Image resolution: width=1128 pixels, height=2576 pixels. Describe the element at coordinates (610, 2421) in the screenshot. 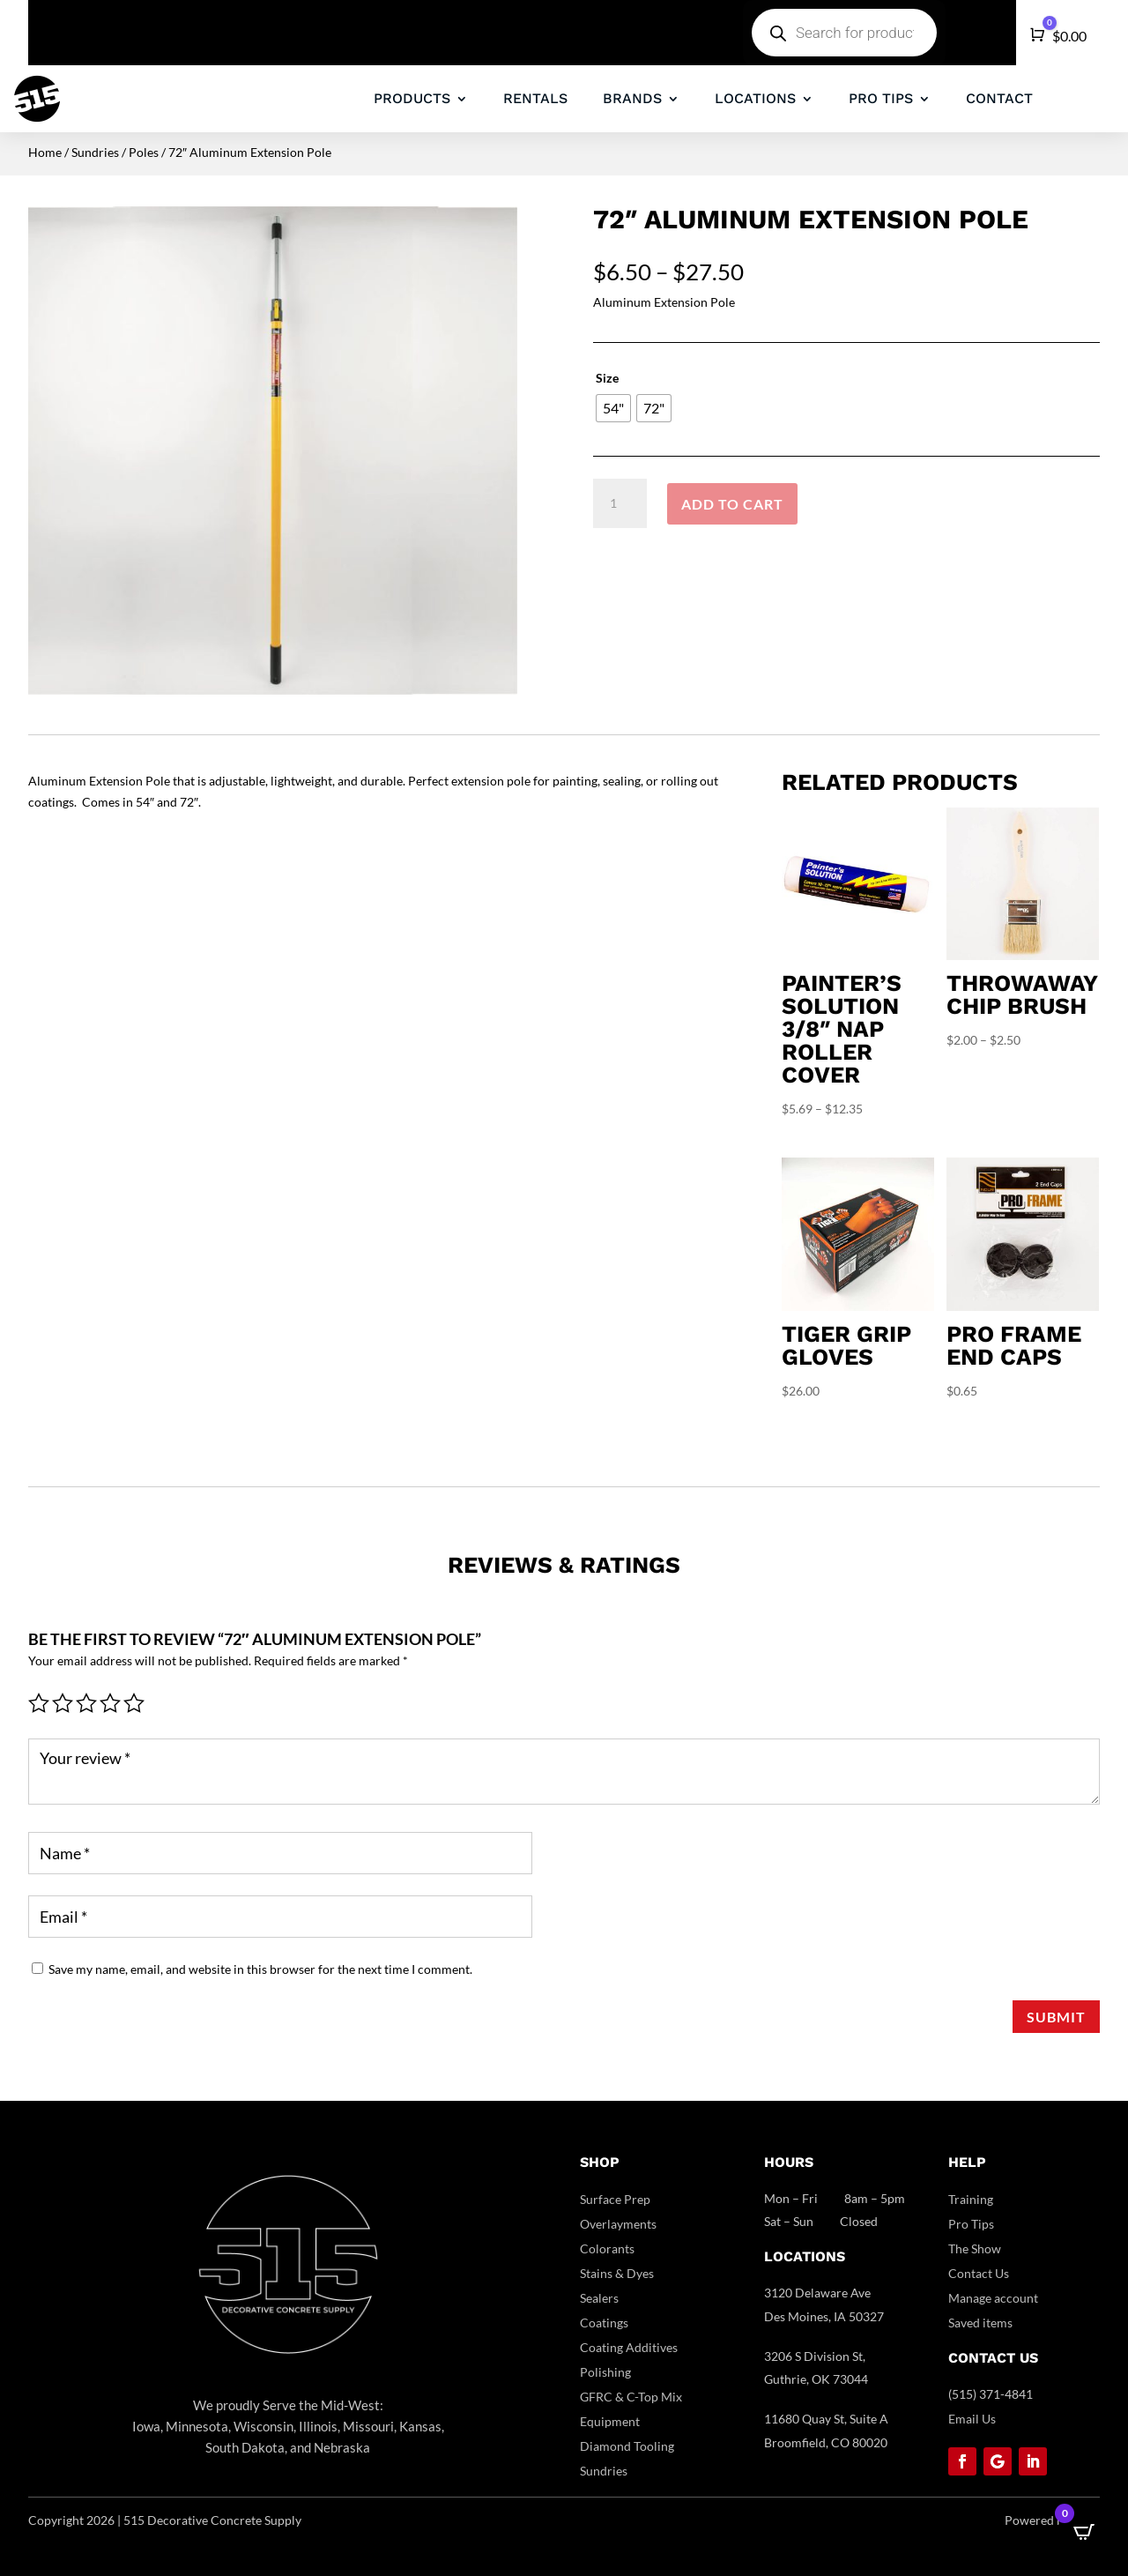

I see `Equipment` at that location.